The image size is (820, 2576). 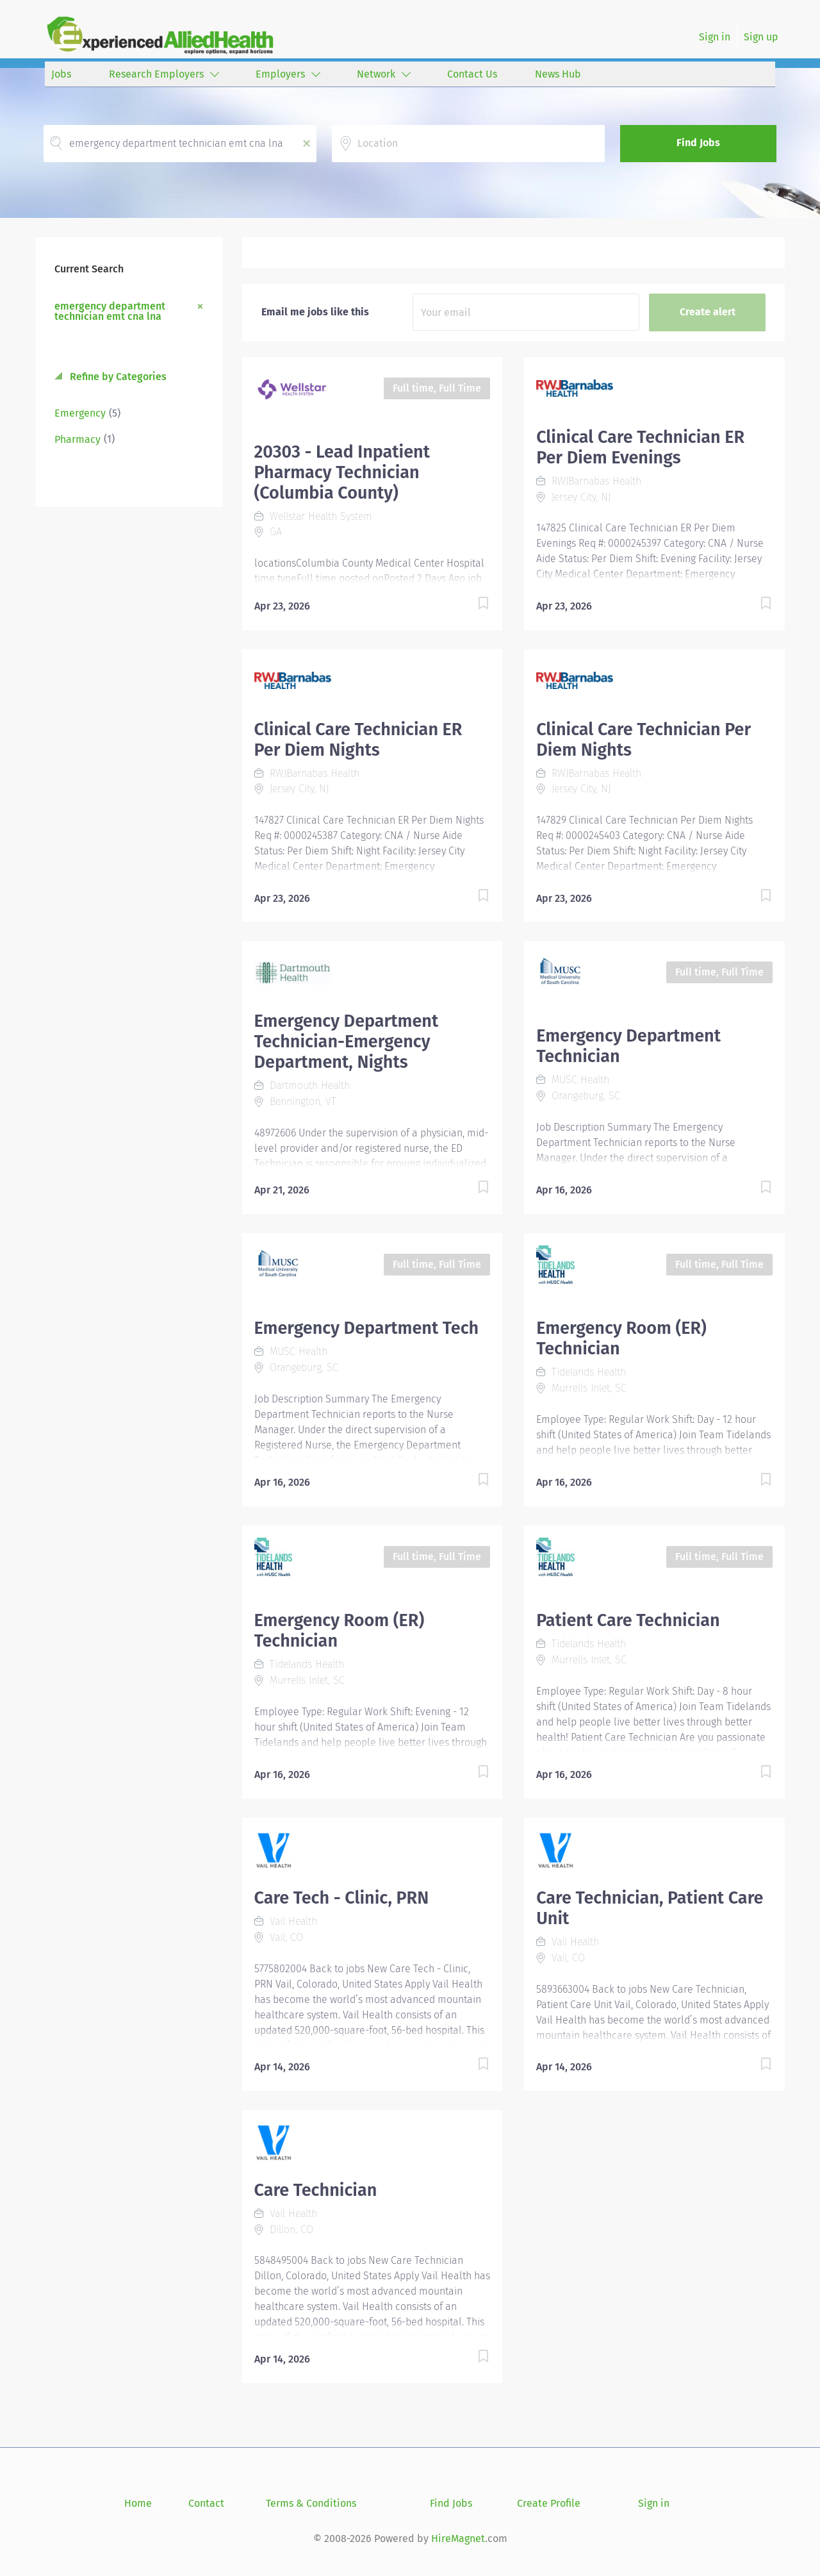 I want to click on Home, so click(x=138, y=2503).